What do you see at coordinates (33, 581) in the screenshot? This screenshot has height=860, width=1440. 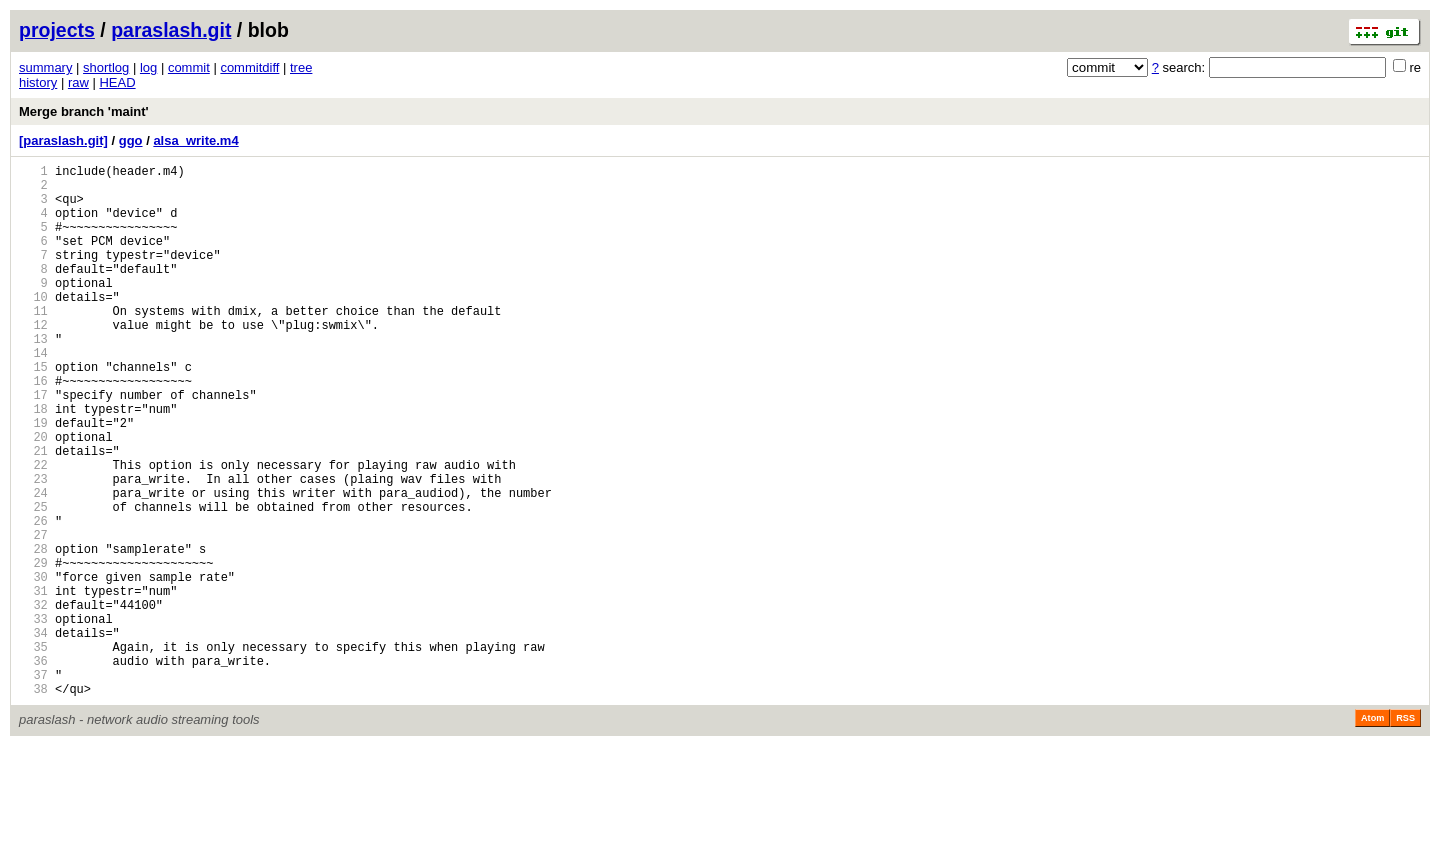 I see `25` at bounding box center [33, 581].